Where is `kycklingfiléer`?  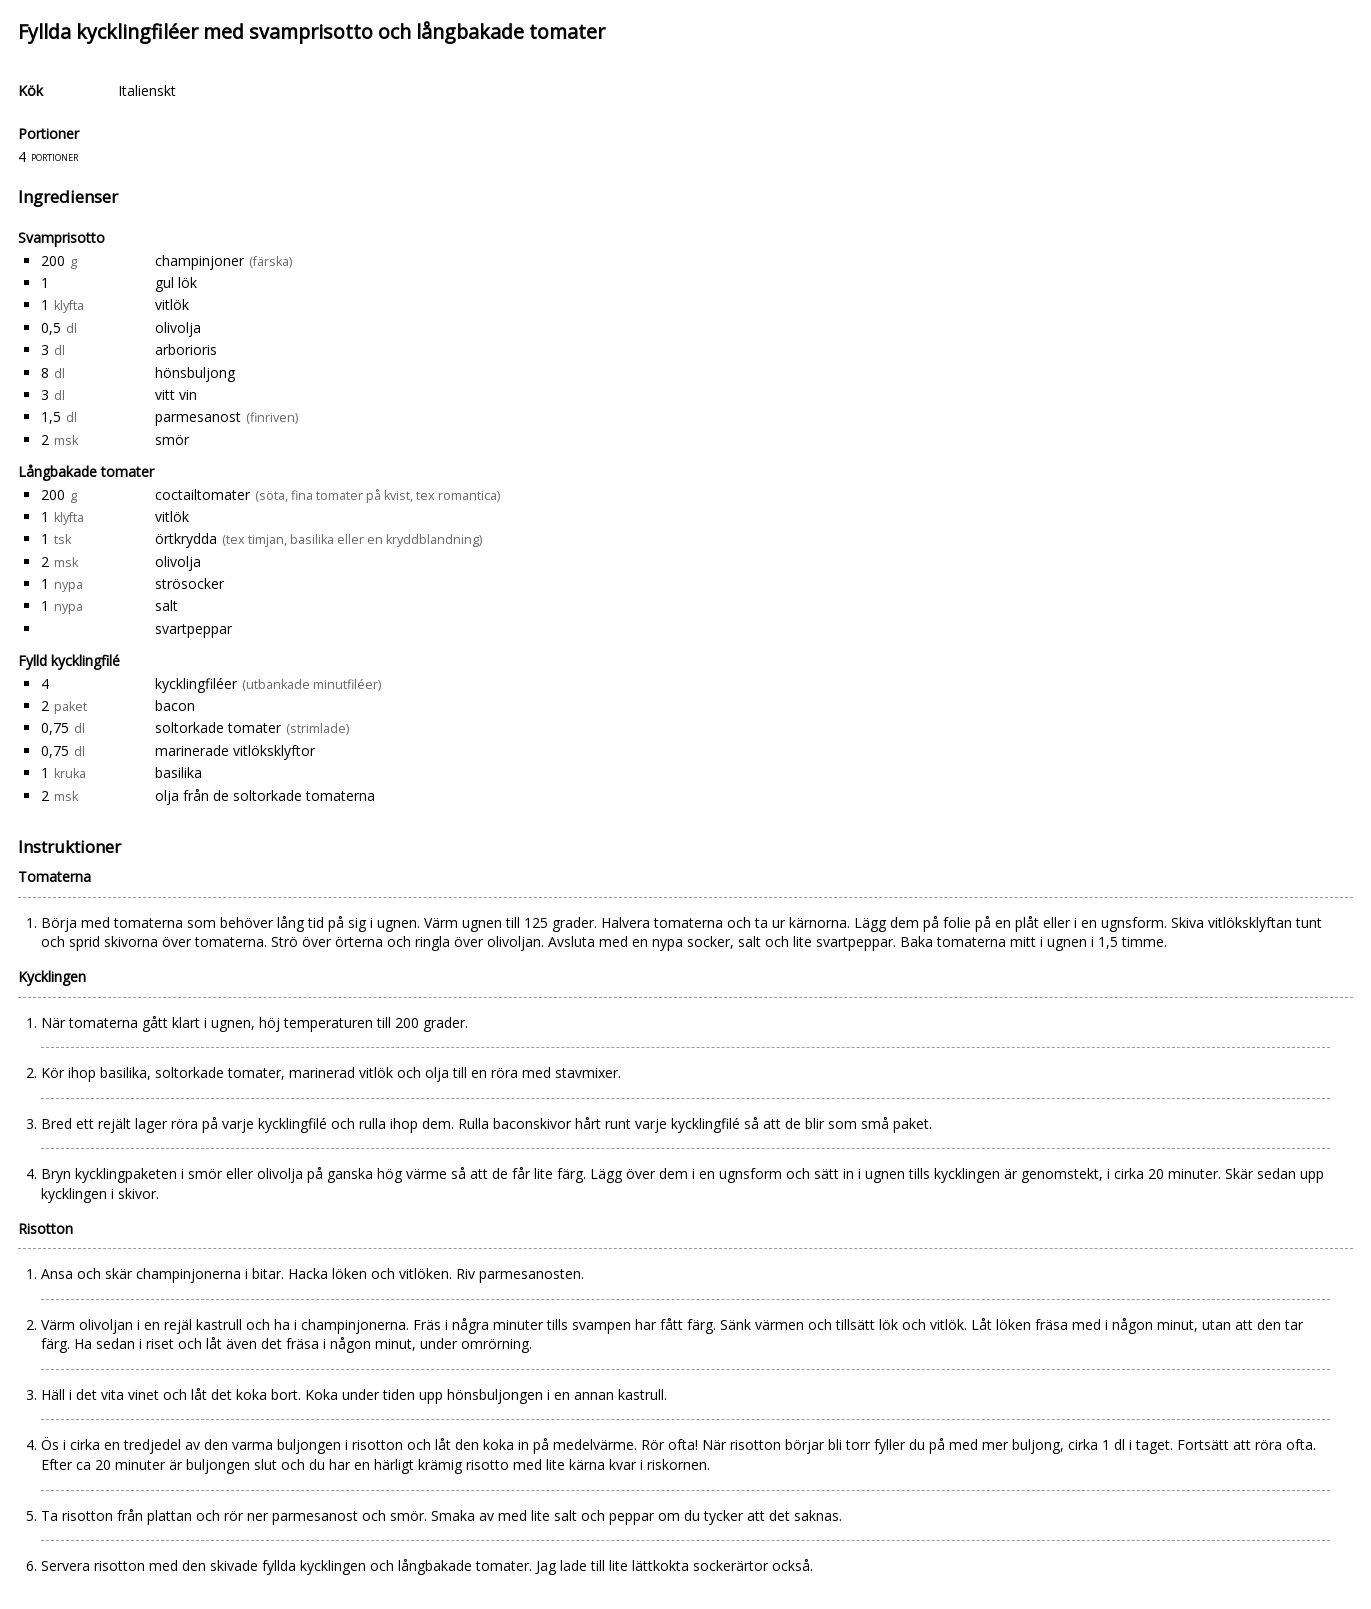
kycklingfiléer is located at coordinates (196, 683).